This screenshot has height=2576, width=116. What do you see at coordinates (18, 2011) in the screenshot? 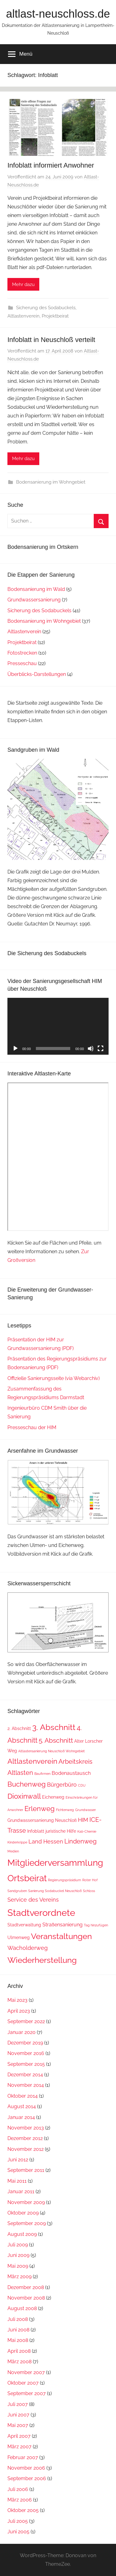
I see `April 2023` at bounding box center [18, 2011].